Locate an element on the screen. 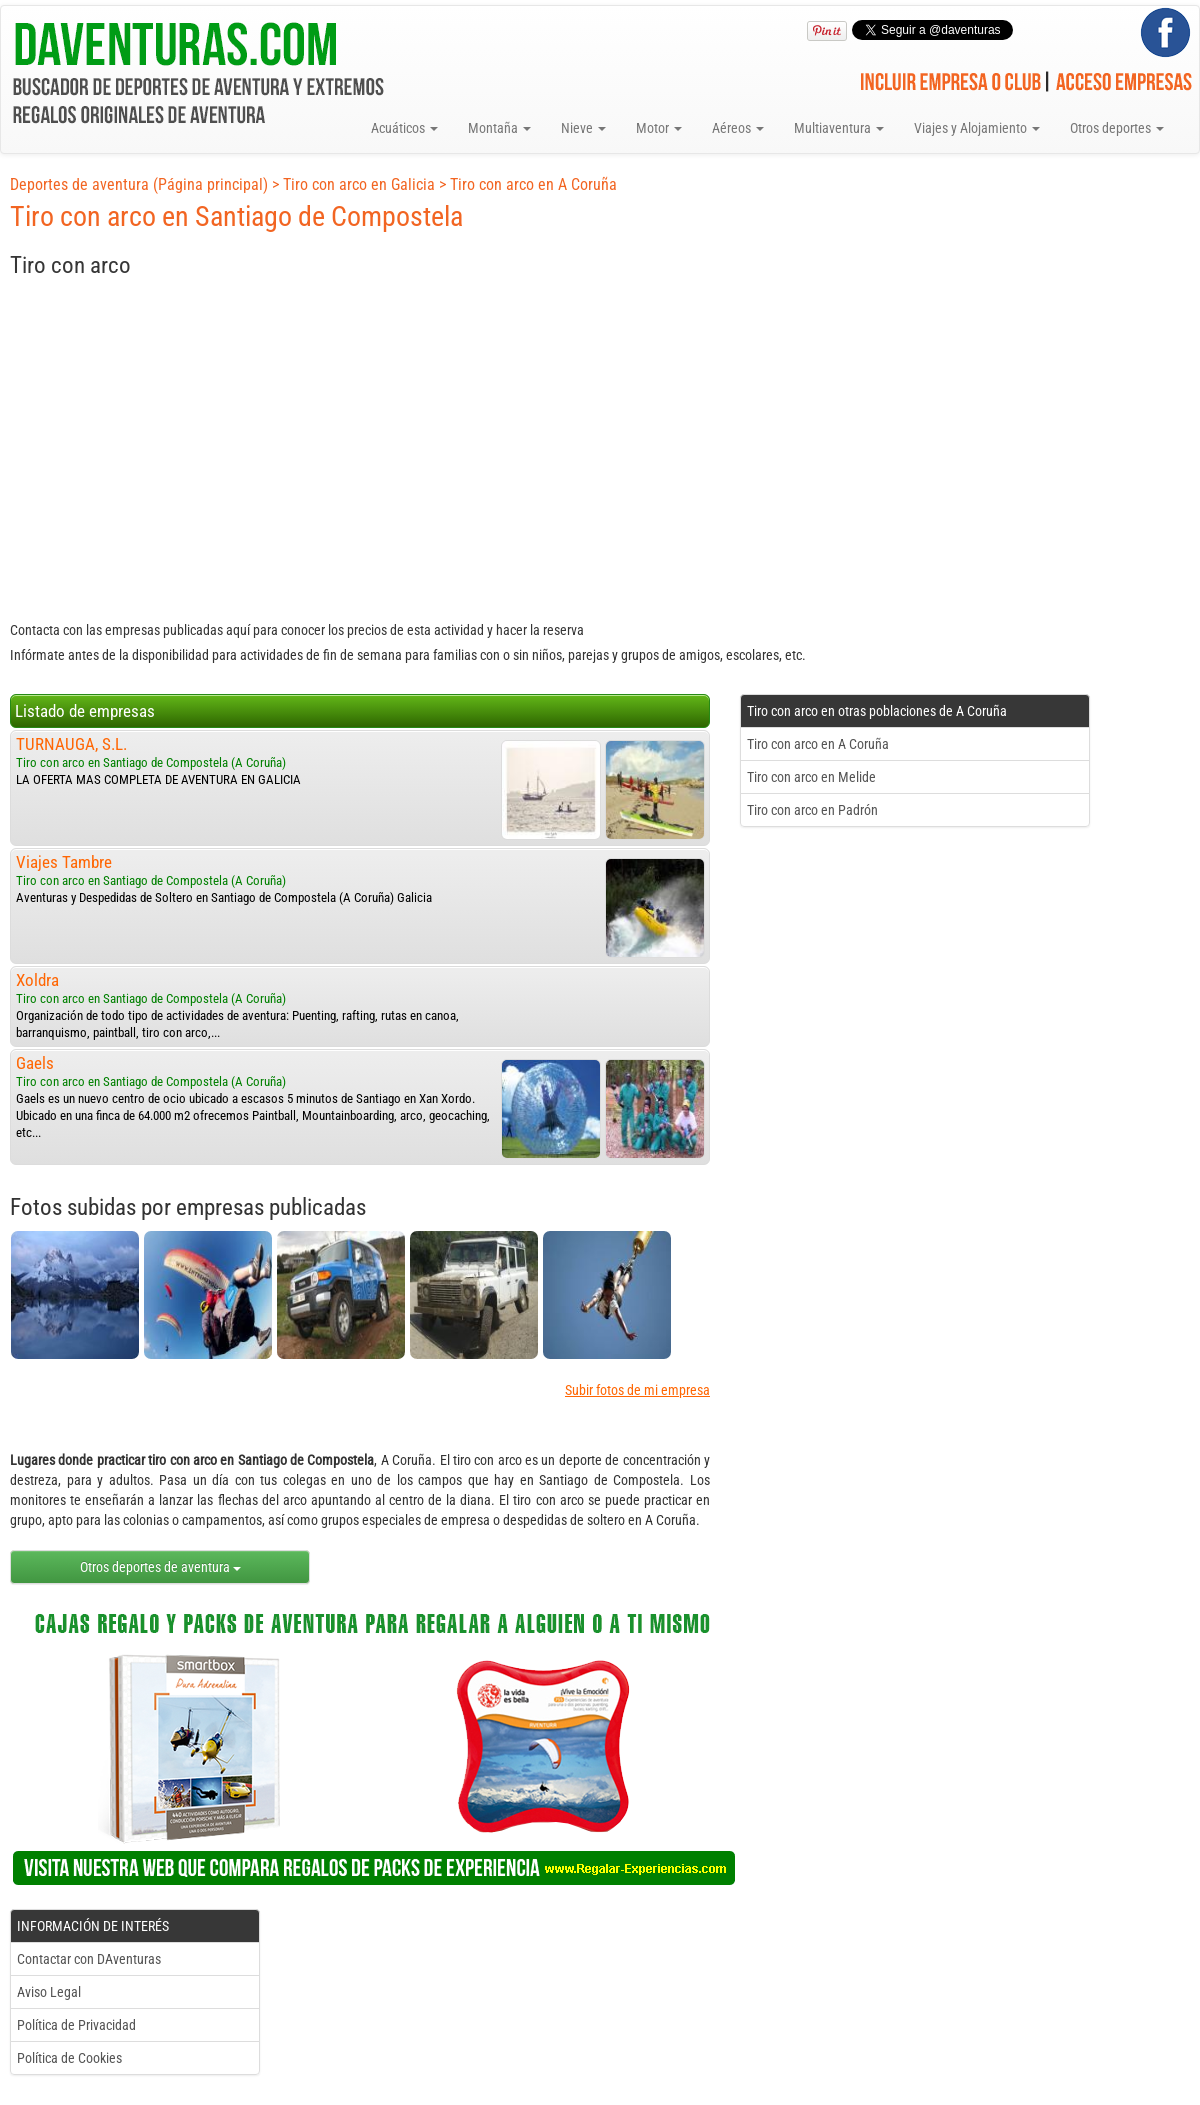  Nieve is located at coordinates (583, 128).